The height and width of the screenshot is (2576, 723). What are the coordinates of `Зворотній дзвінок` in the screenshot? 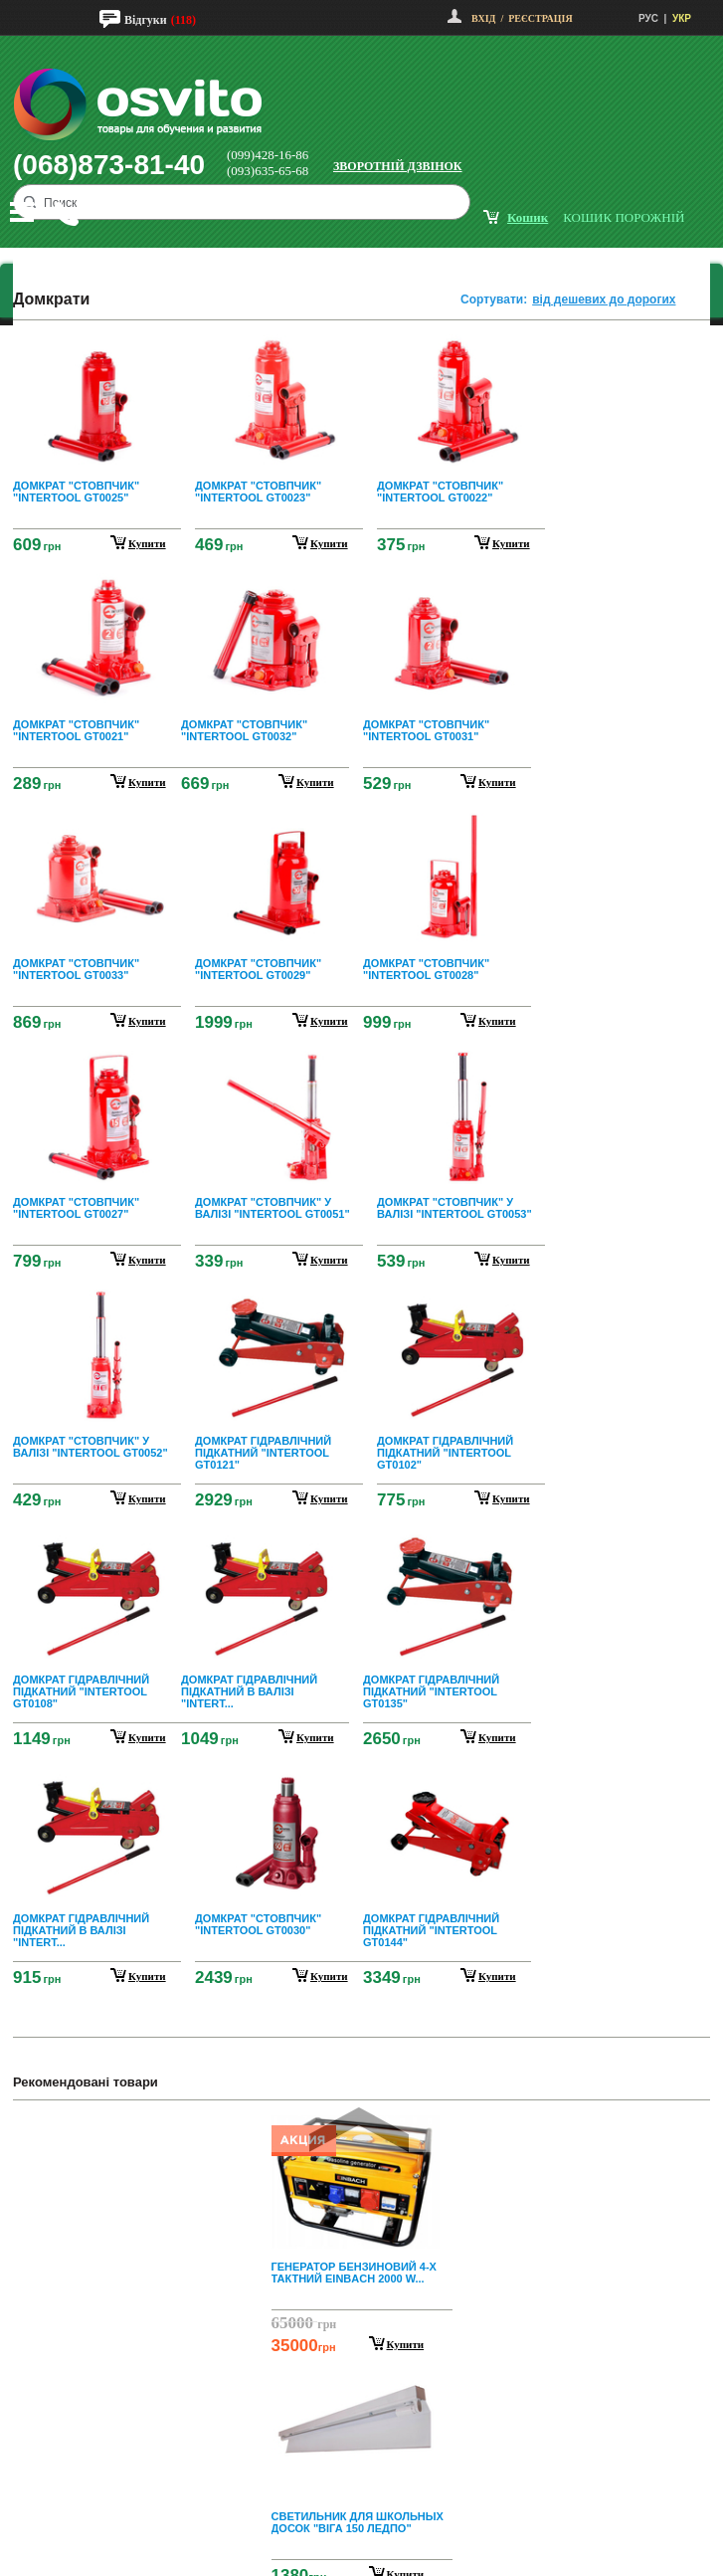 It's located at (397, 166).